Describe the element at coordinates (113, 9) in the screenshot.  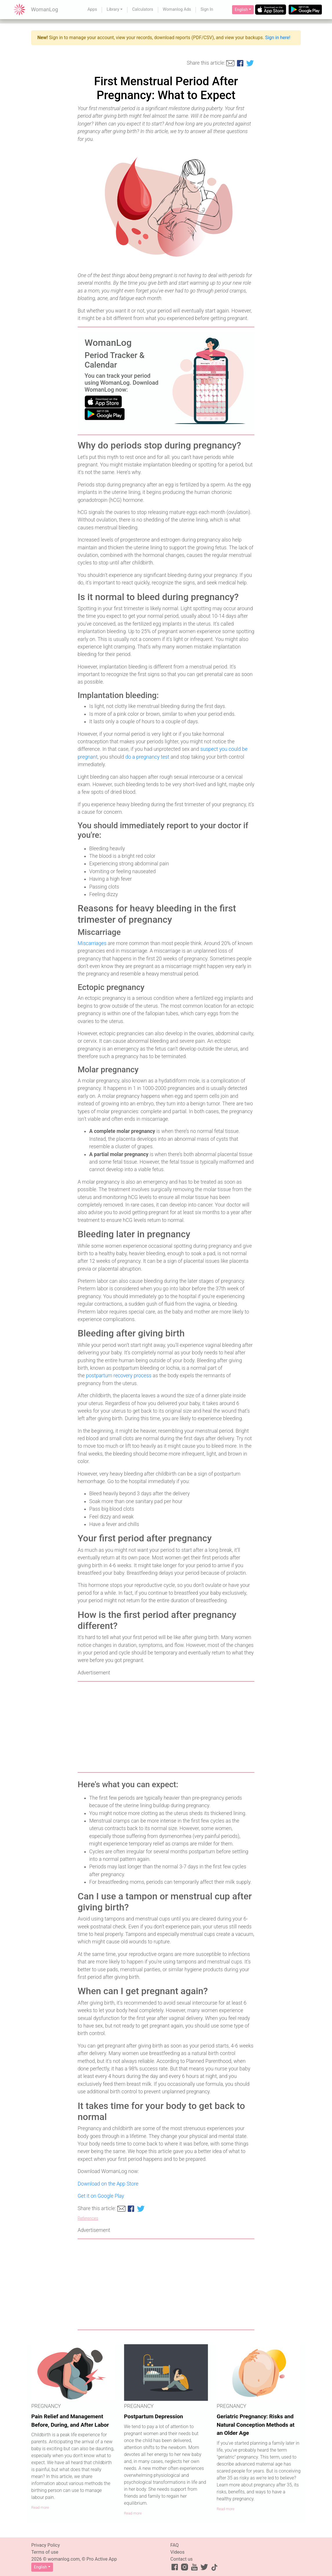
I see `Library [button]` at that location.